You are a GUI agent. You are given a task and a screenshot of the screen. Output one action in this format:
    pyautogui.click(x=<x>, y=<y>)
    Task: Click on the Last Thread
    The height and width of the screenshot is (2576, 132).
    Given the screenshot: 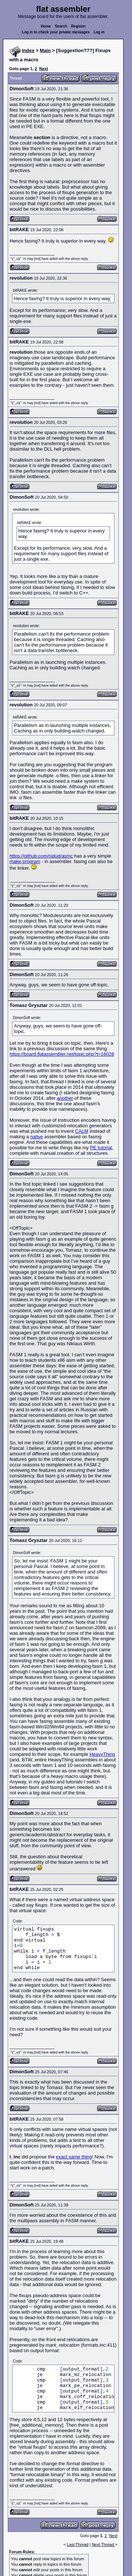 What is the action you would take?
    pyautogui.click(x=78, y=2544)
    